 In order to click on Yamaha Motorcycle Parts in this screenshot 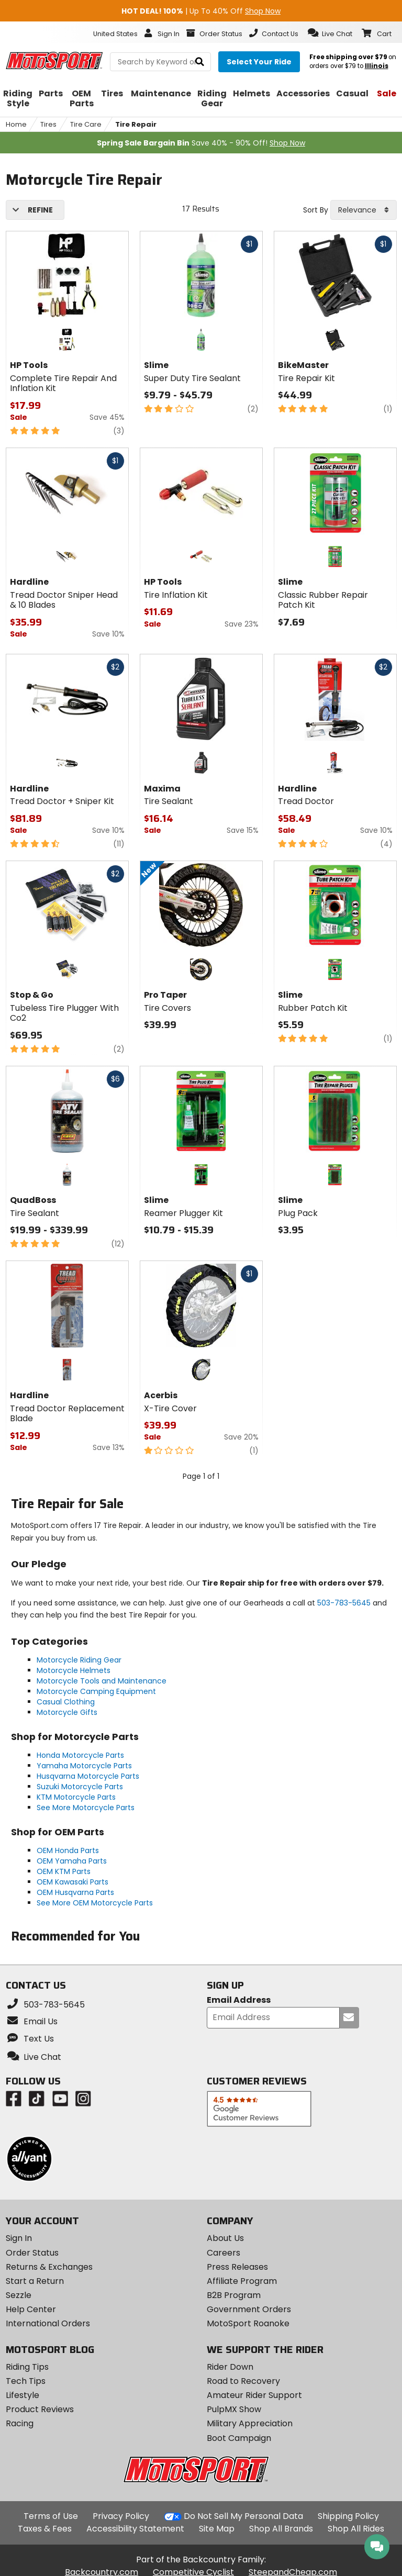, I will do `click(84, 1765)`.